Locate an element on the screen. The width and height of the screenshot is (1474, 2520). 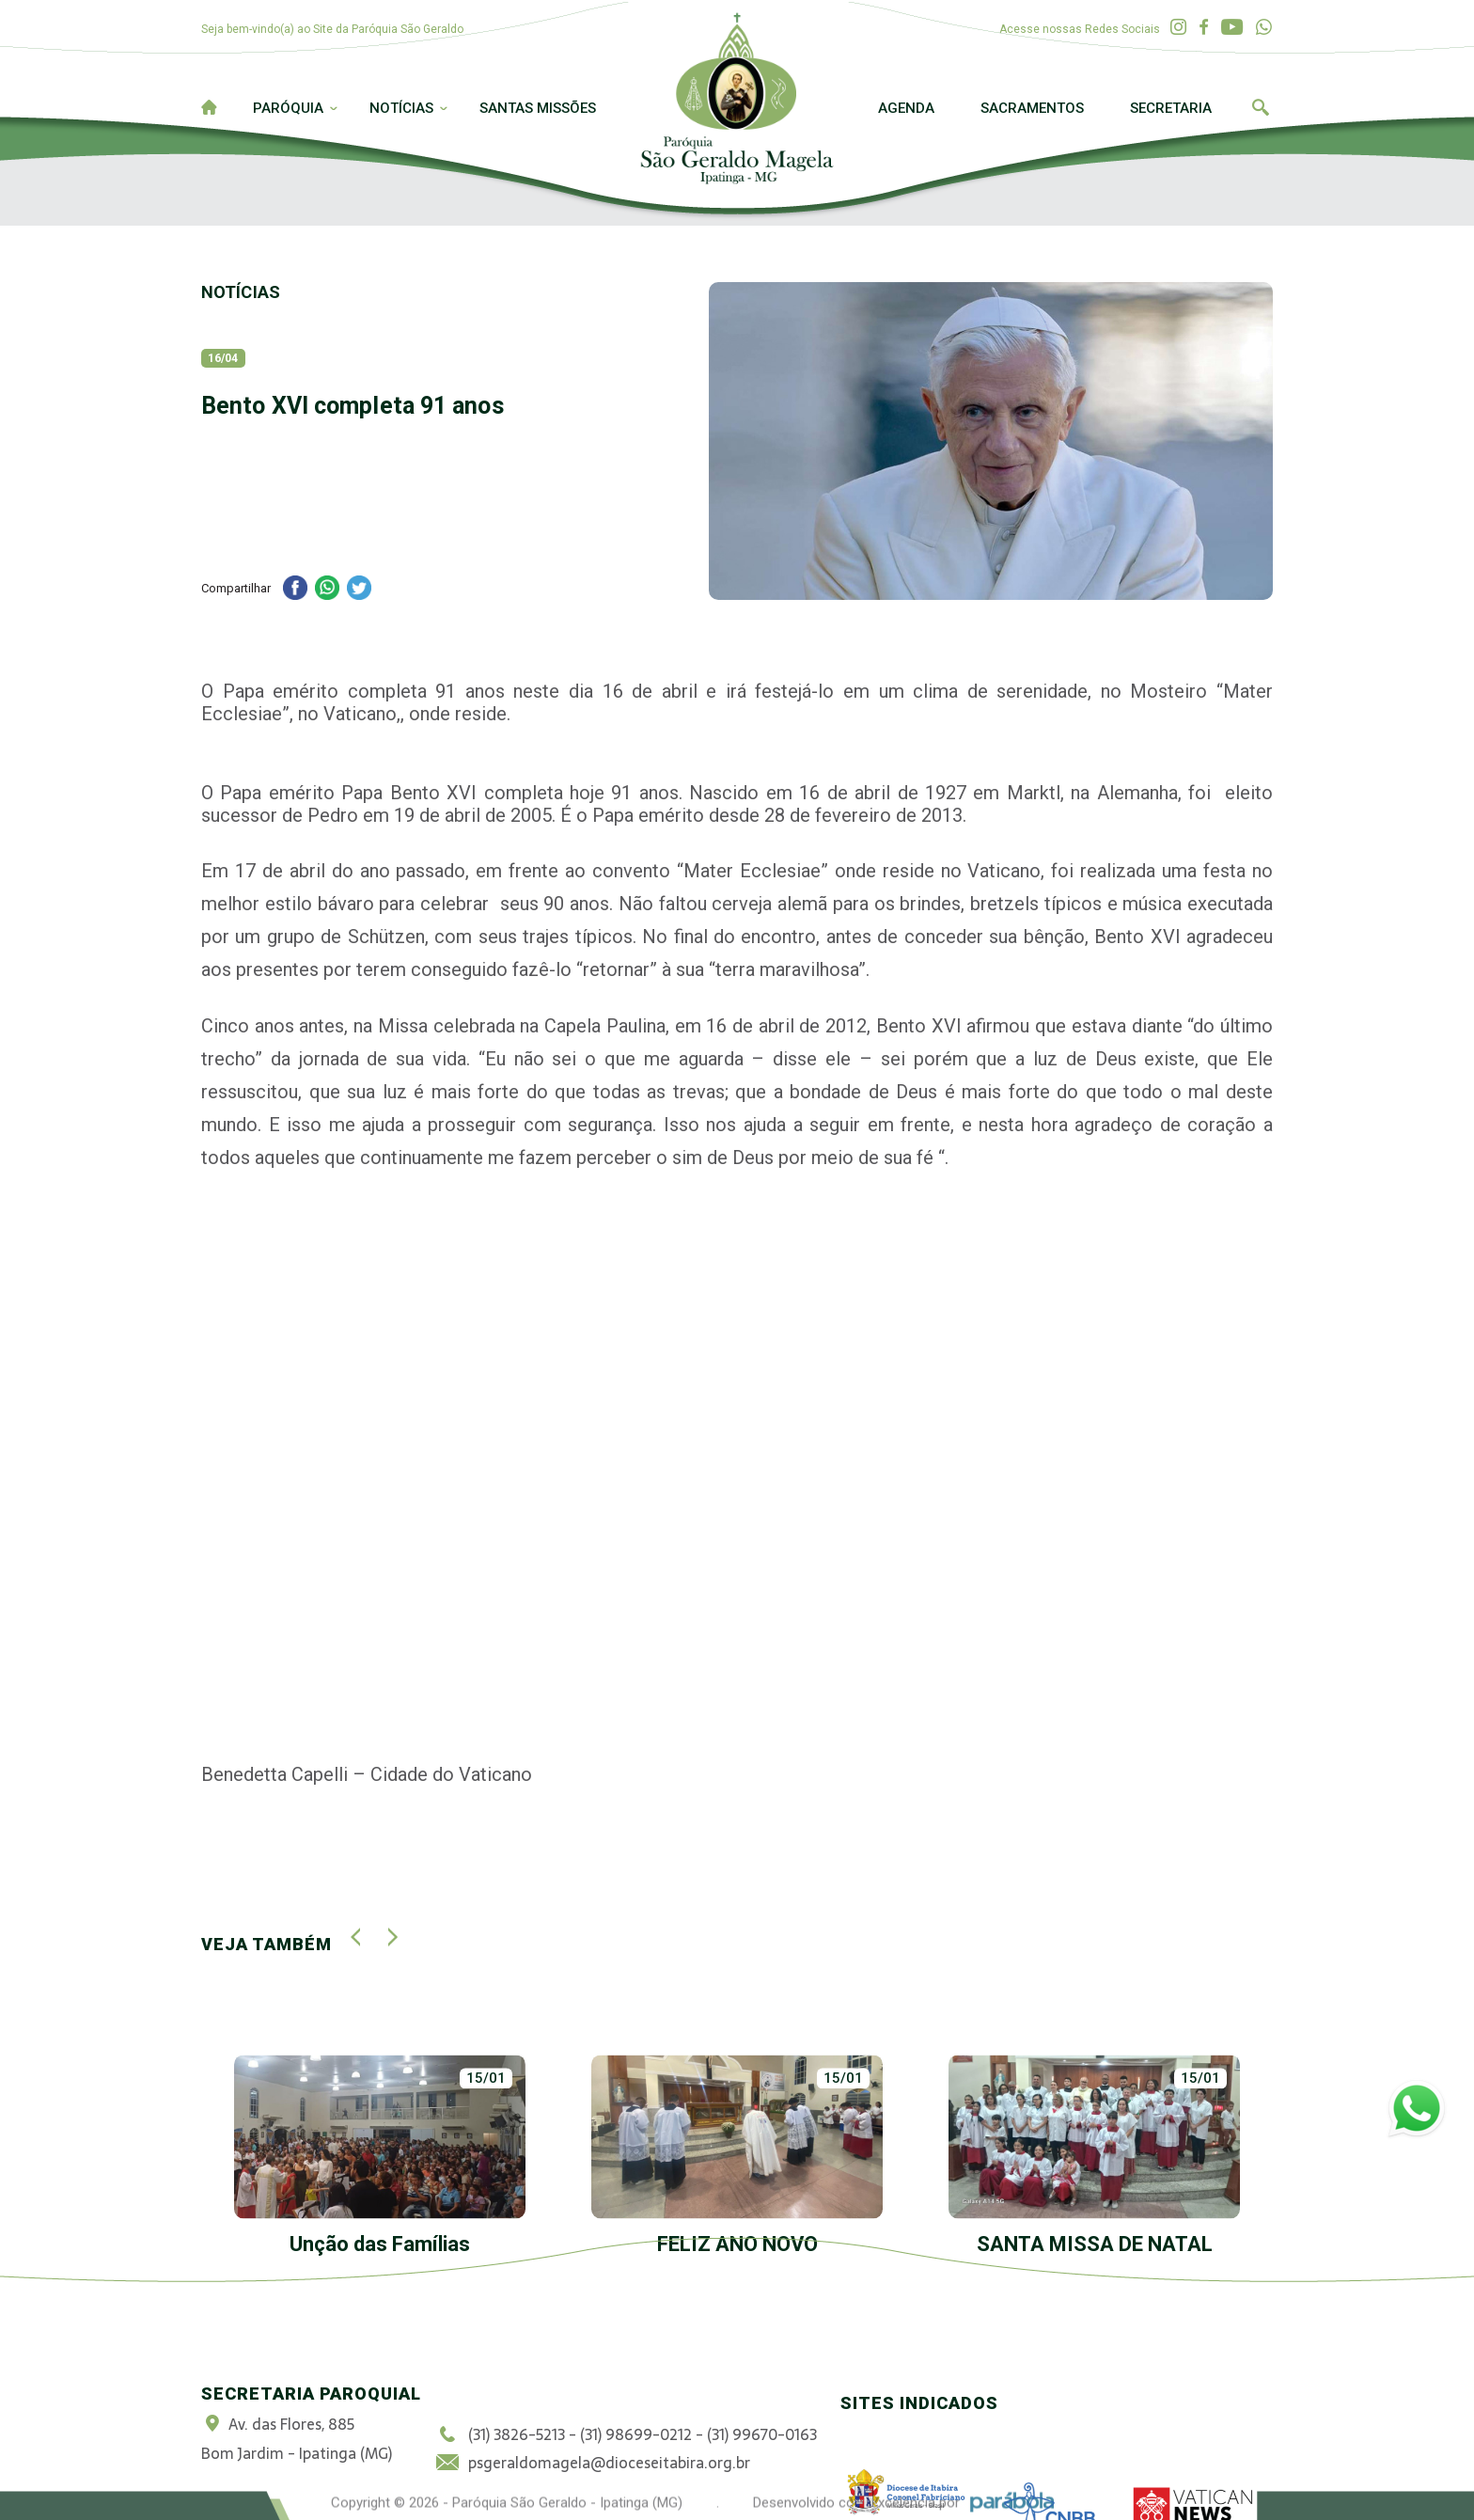
Secretaria is located at coordinates (1171, 108).